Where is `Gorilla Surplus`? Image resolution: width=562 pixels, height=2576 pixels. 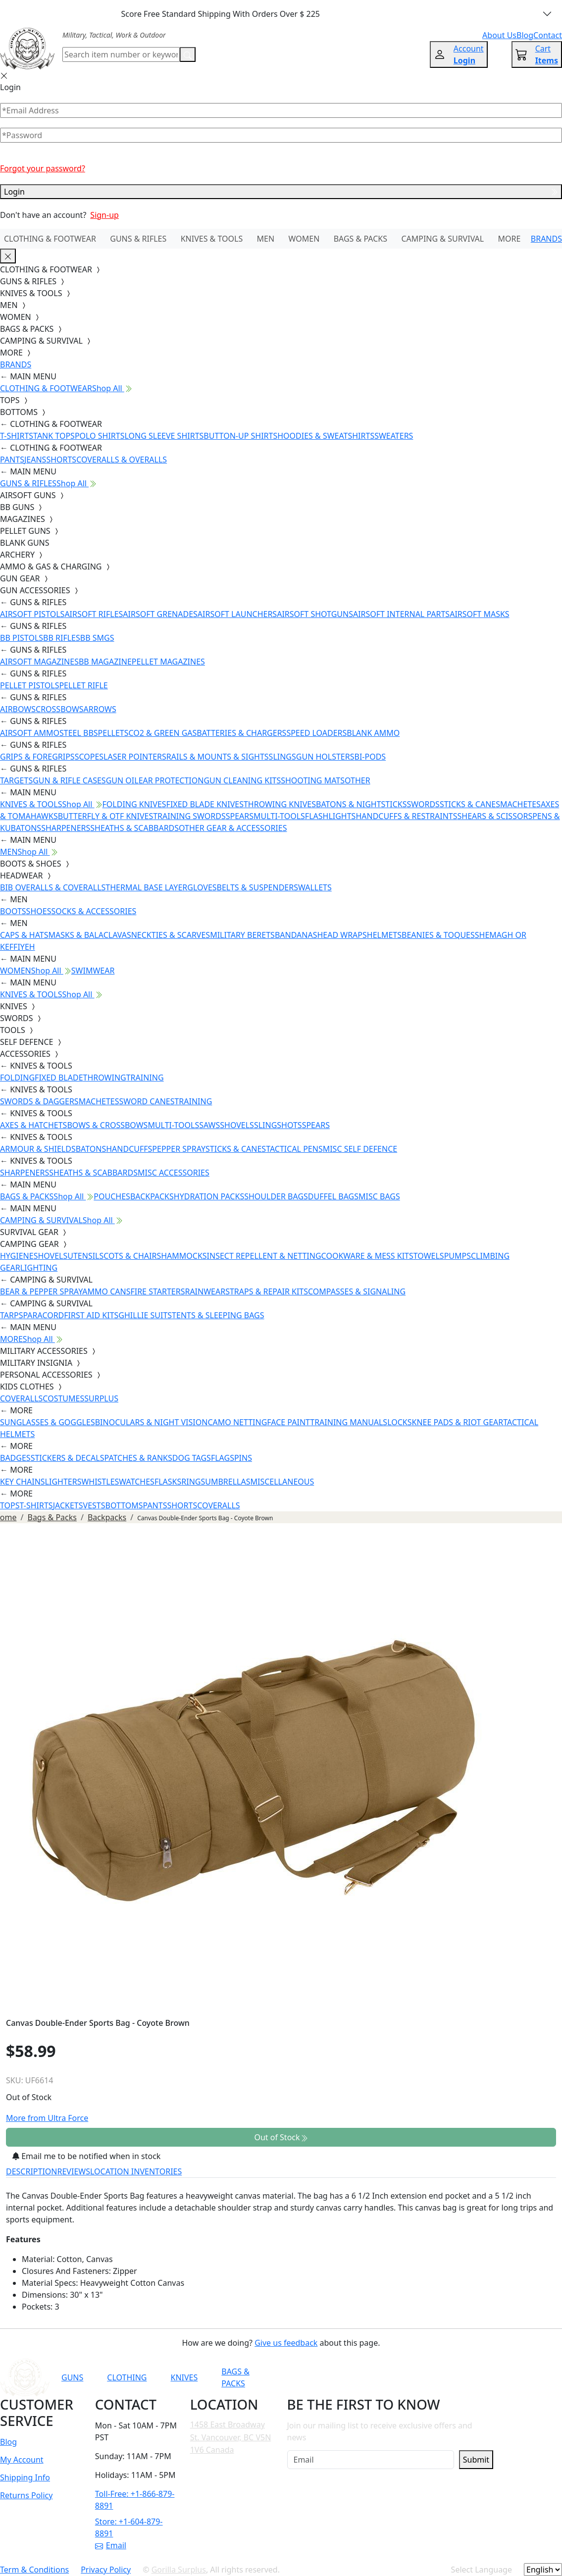
Gorilla Surplus is located at coordinates (179, 2569).